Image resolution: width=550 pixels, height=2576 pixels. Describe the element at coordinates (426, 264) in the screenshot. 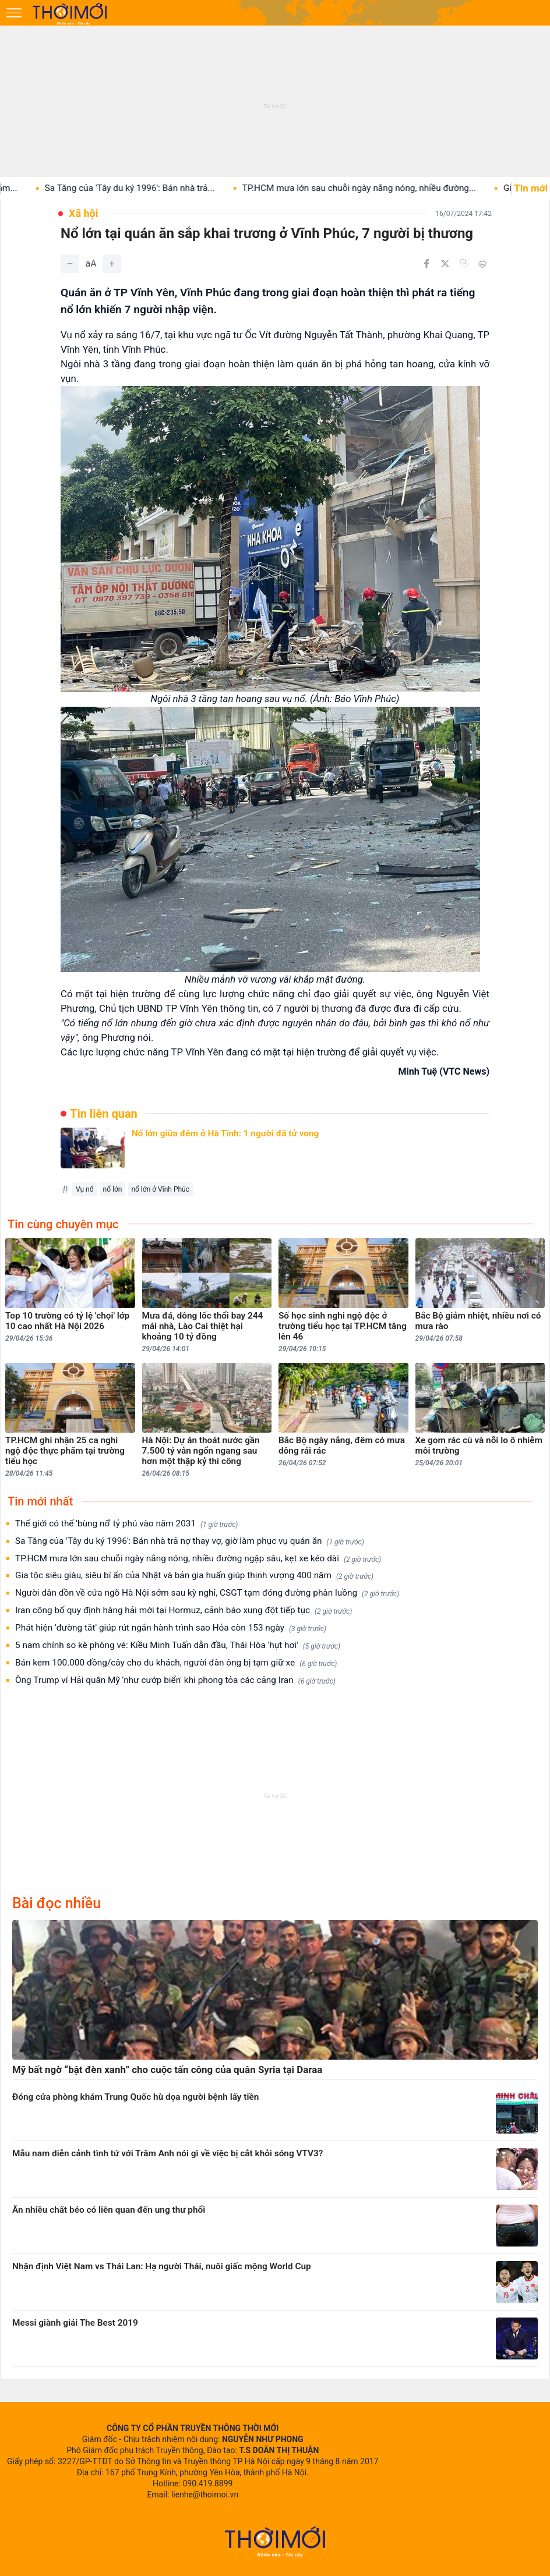

I see `[Chia sẻ trên Facebook]` at that location.